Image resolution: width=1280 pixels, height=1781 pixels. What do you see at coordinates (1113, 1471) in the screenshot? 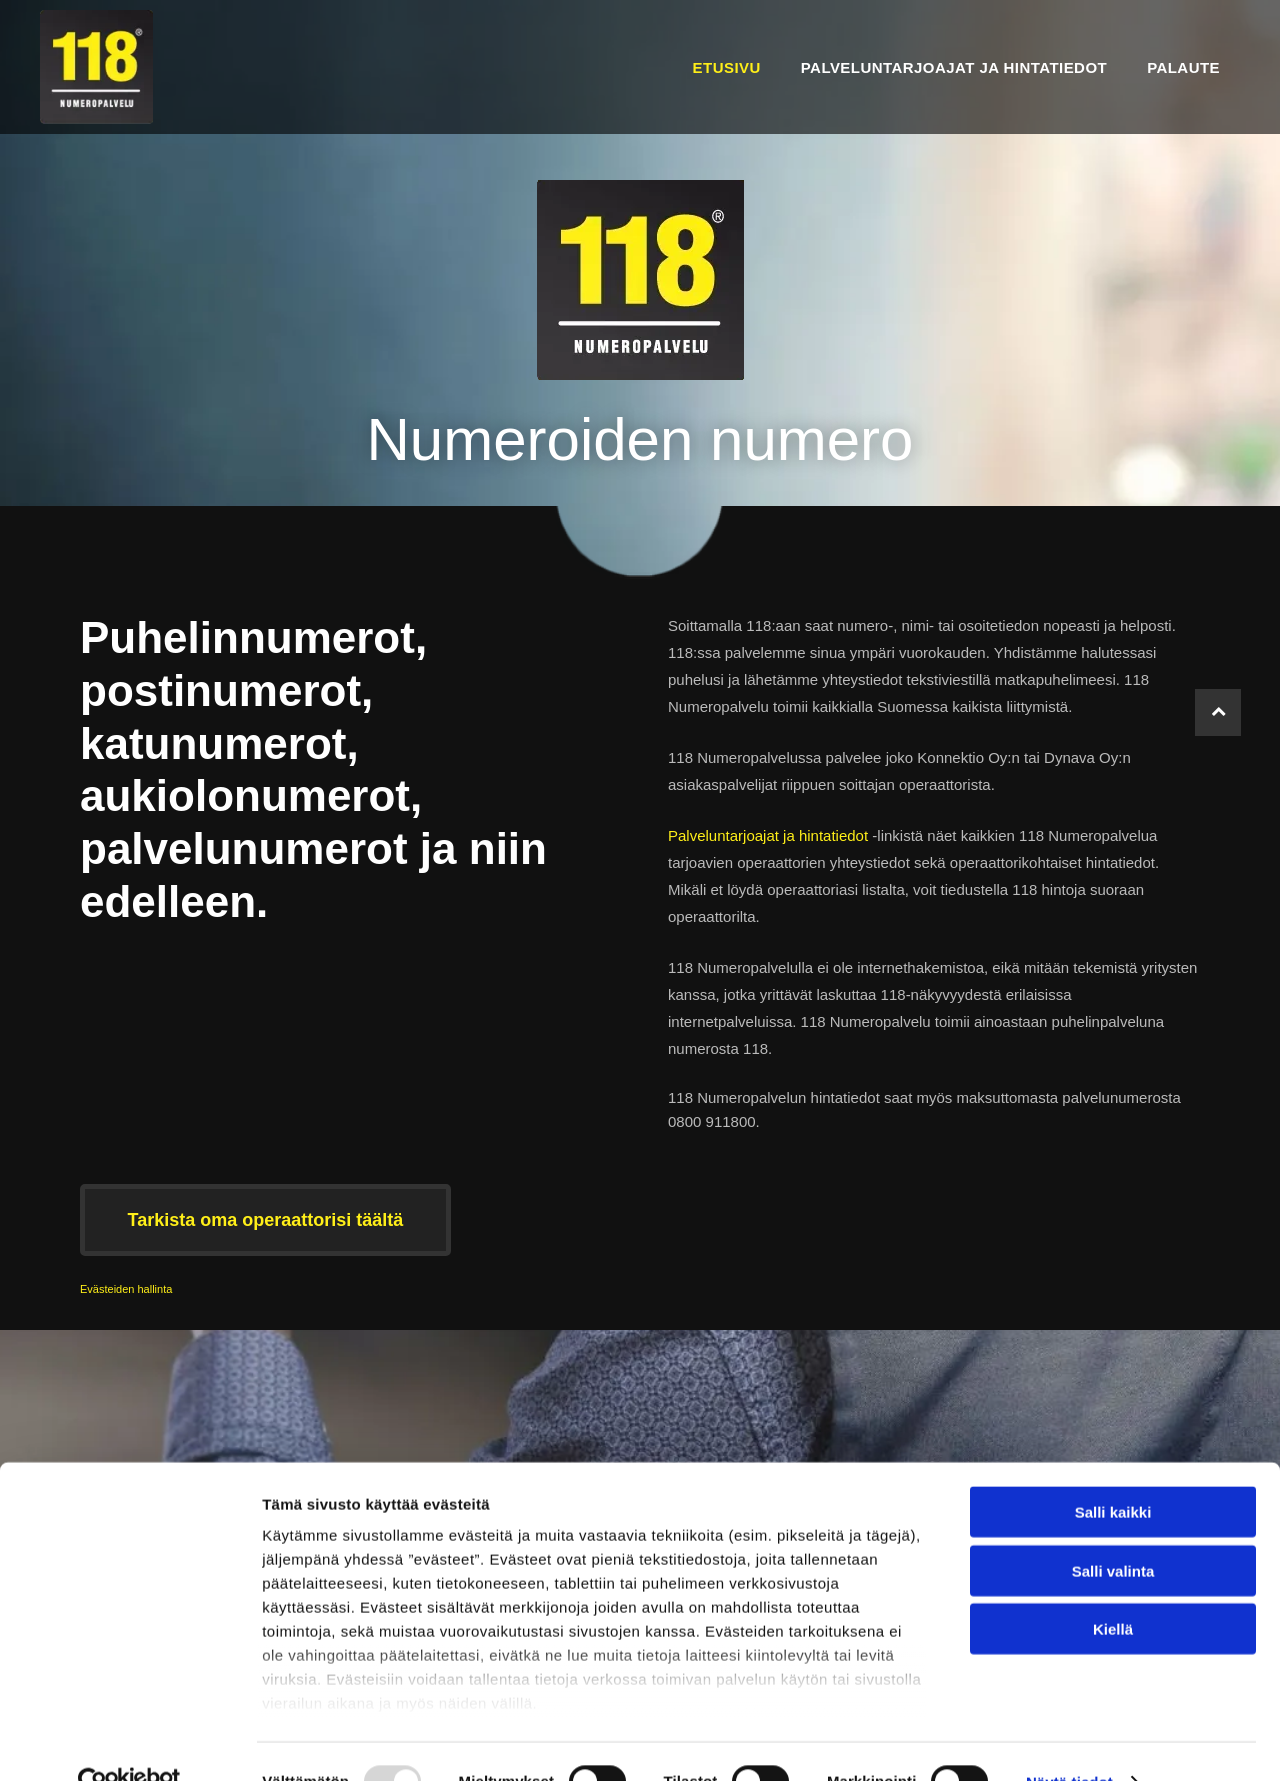
I see `Salli kaikki` at bounding box center [1113, 1471].